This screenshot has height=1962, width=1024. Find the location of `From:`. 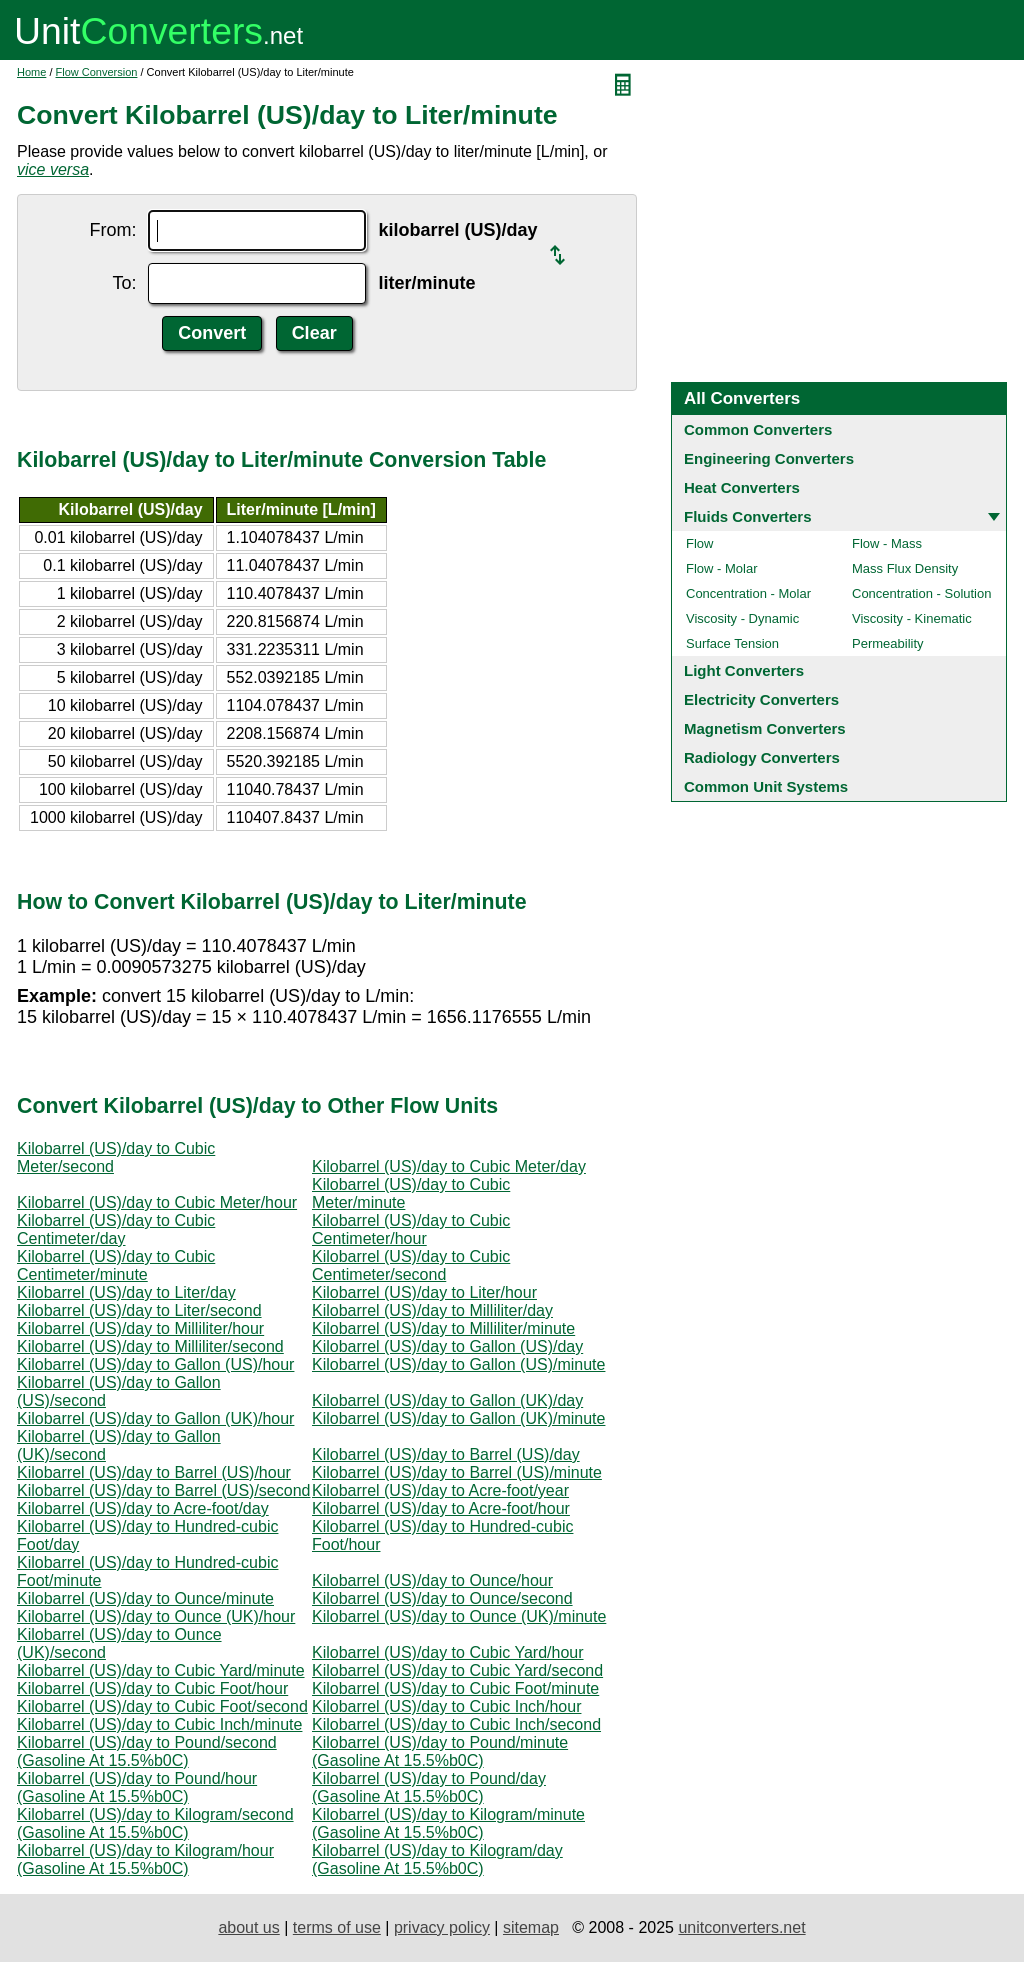

From: is located at coordinates (112, 230).